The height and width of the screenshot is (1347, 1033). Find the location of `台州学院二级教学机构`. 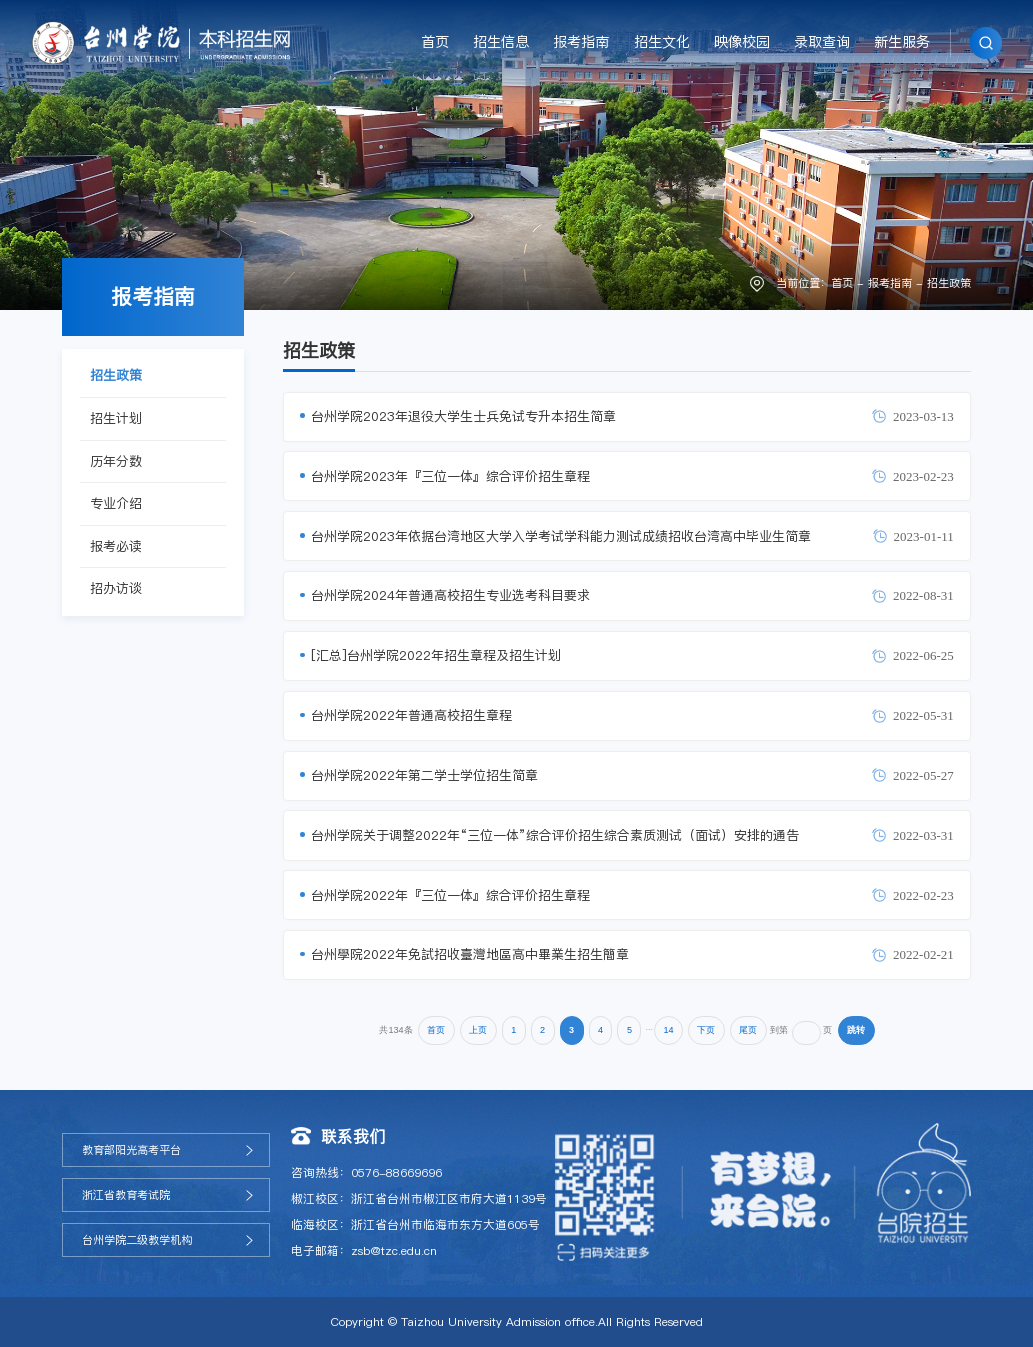

台州学院二级教学机构 is located at coordinates (137, 1240).